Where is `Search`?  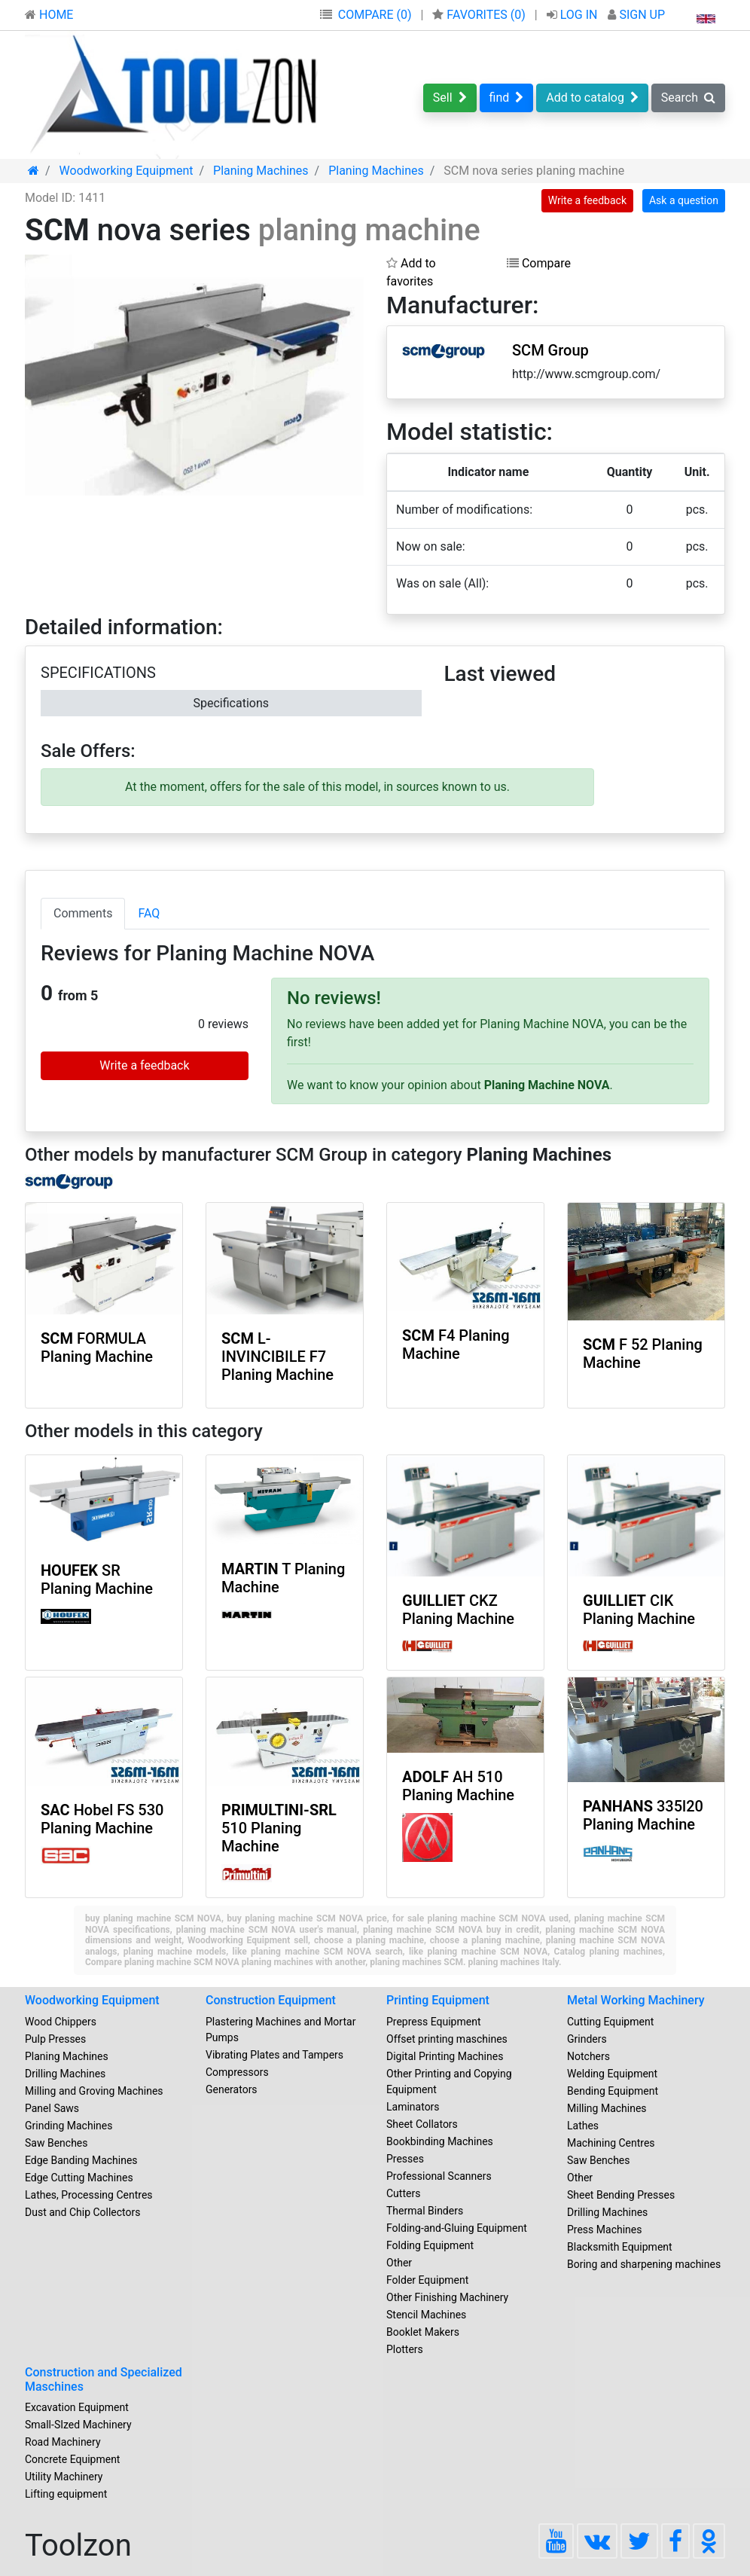 Search is located at coordinates (688, 97).